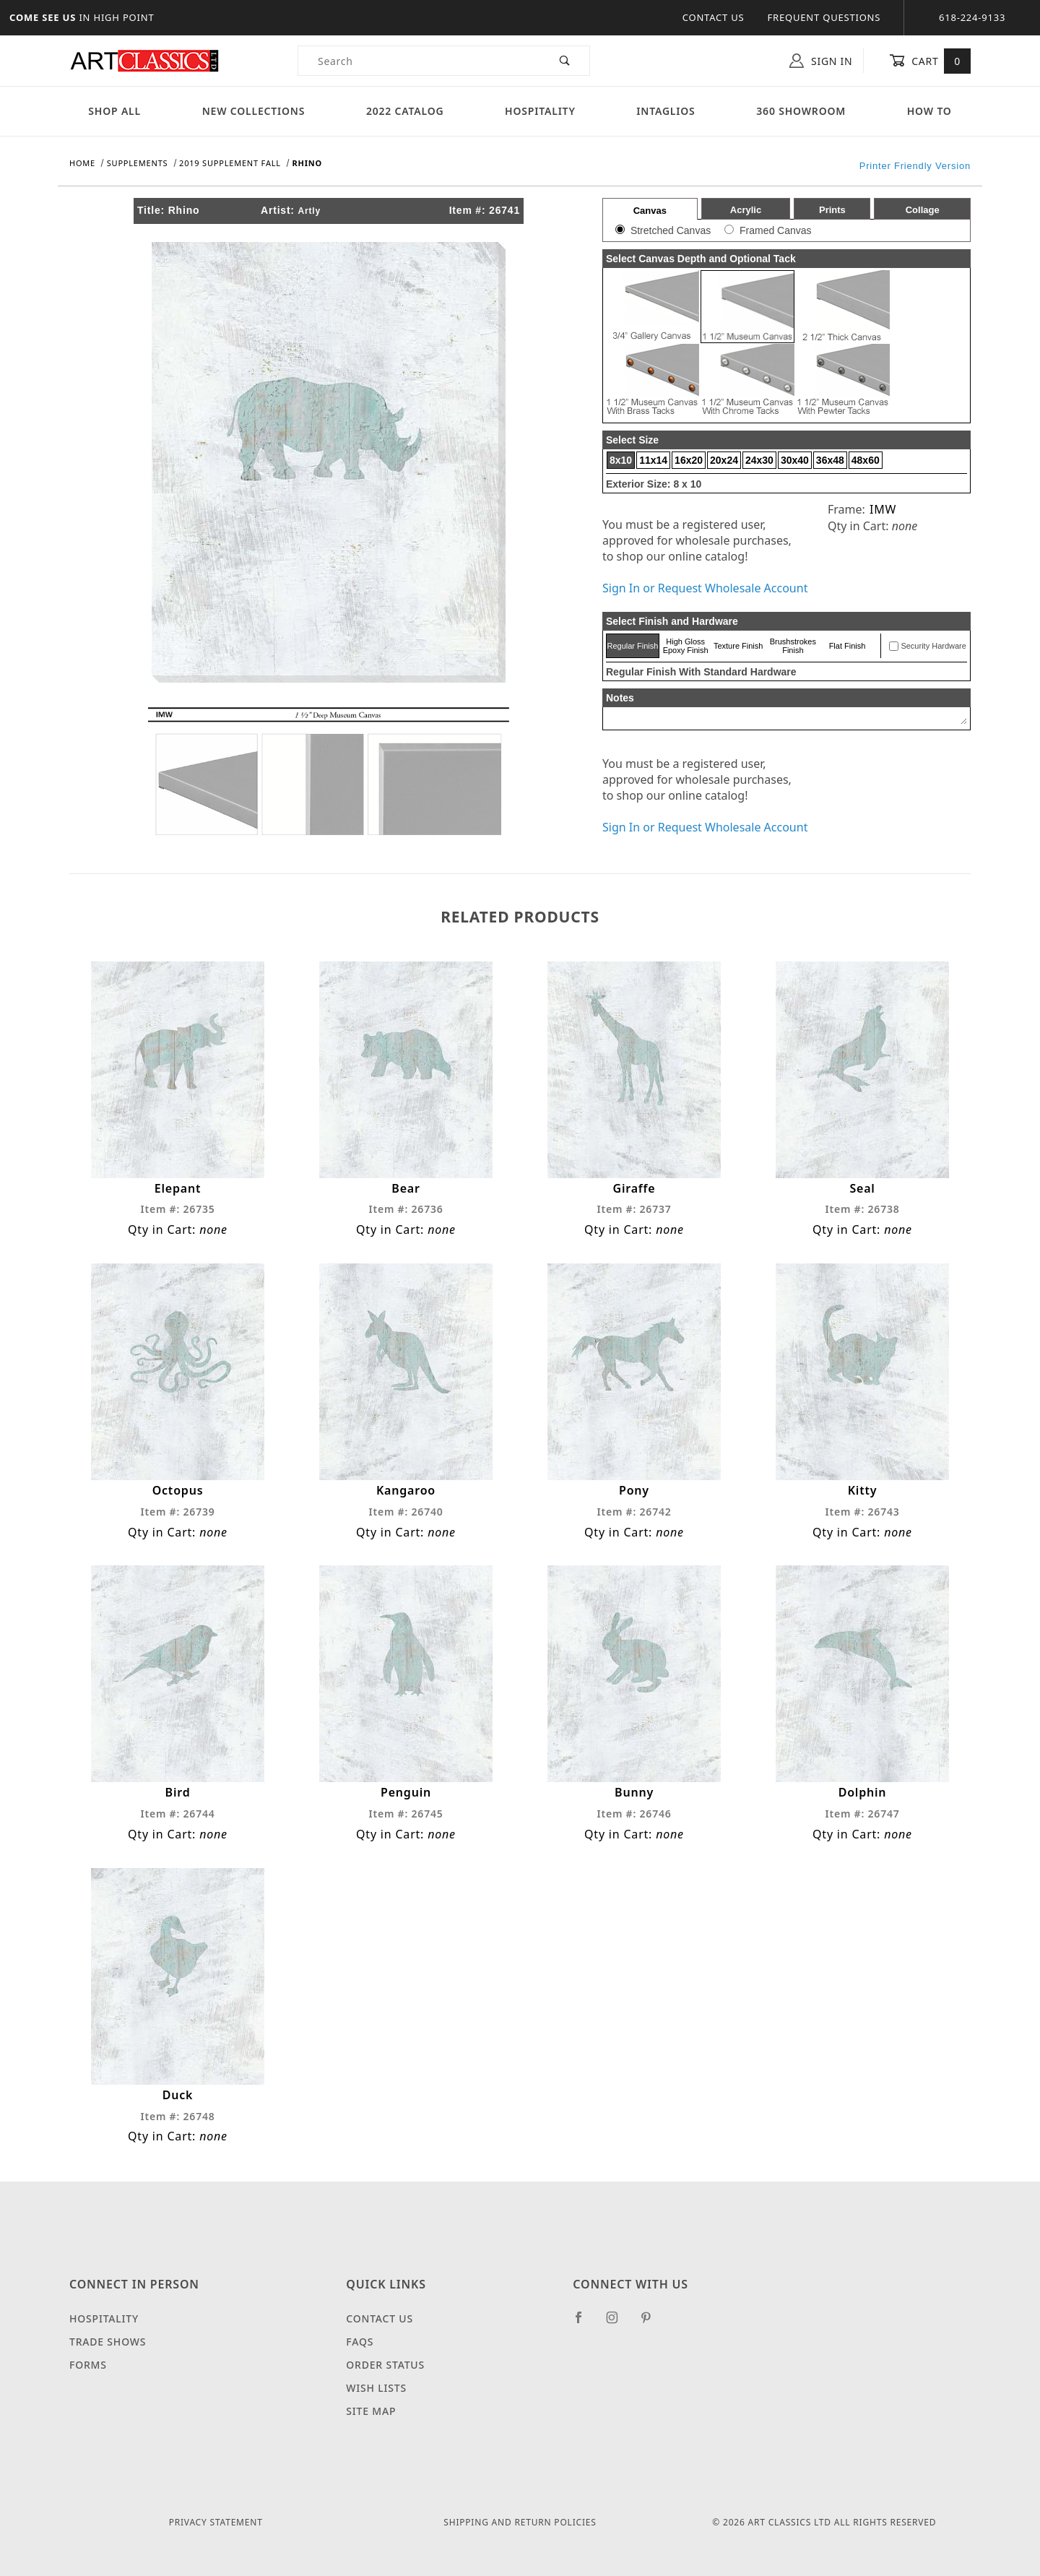 This screenshot has width=1040, height=2576. I want to click on FAQS, so click(359, 2341).